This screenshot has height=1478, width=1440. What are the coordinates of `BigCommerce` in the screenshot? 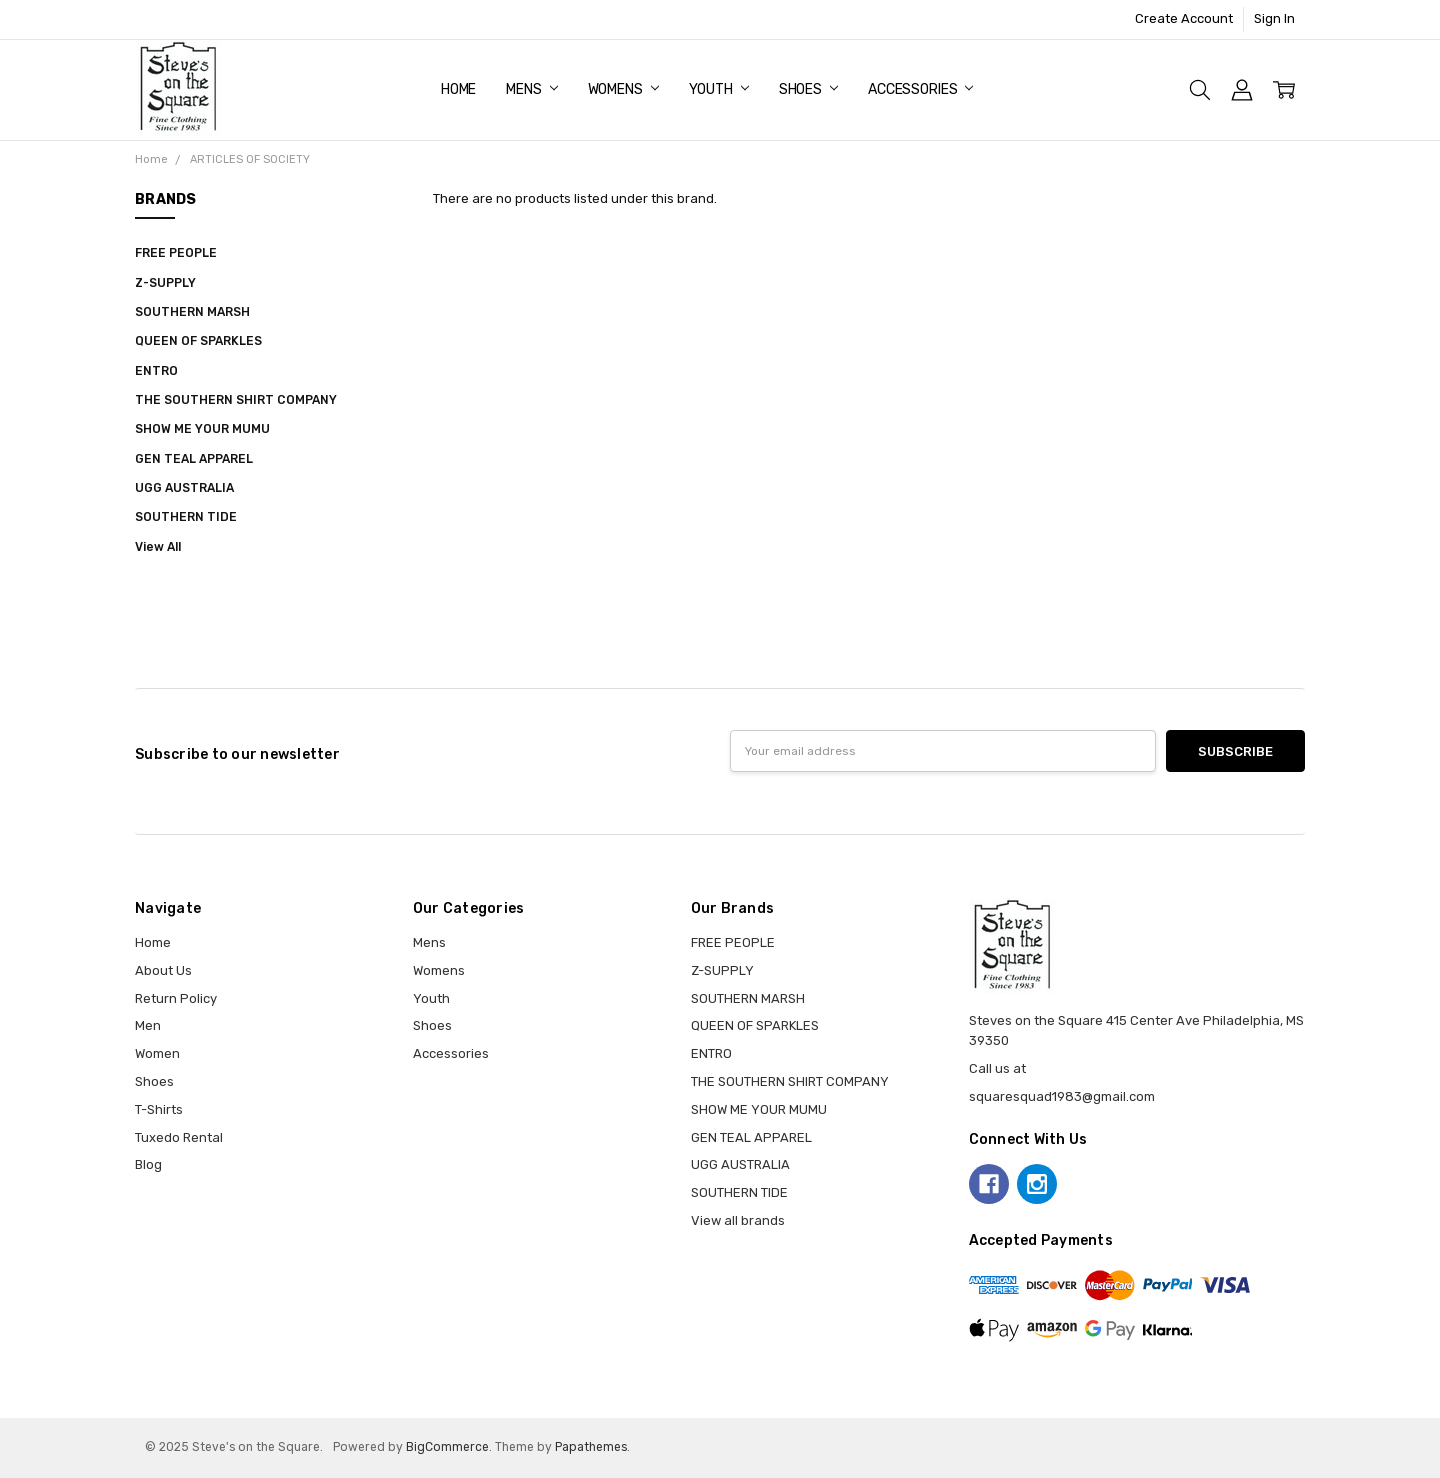 It's located at (447, 1447).